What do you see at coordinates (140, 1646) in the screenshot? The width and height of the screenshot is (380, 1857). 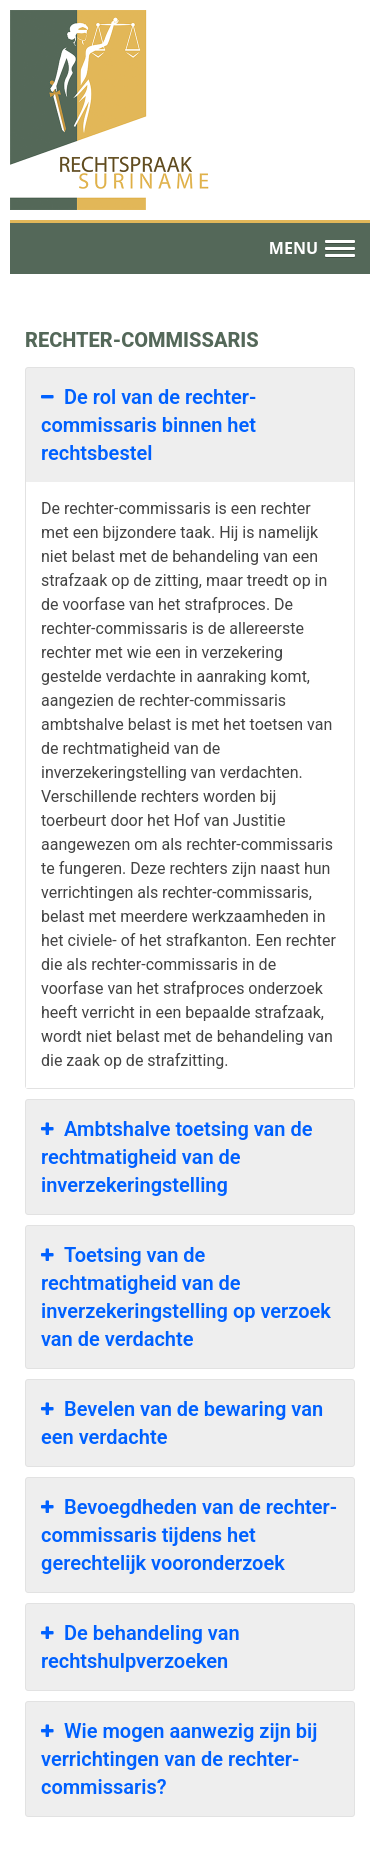 I see `De behandeling van rechtshulpverzoeken` at bounding box center [140, 1646].